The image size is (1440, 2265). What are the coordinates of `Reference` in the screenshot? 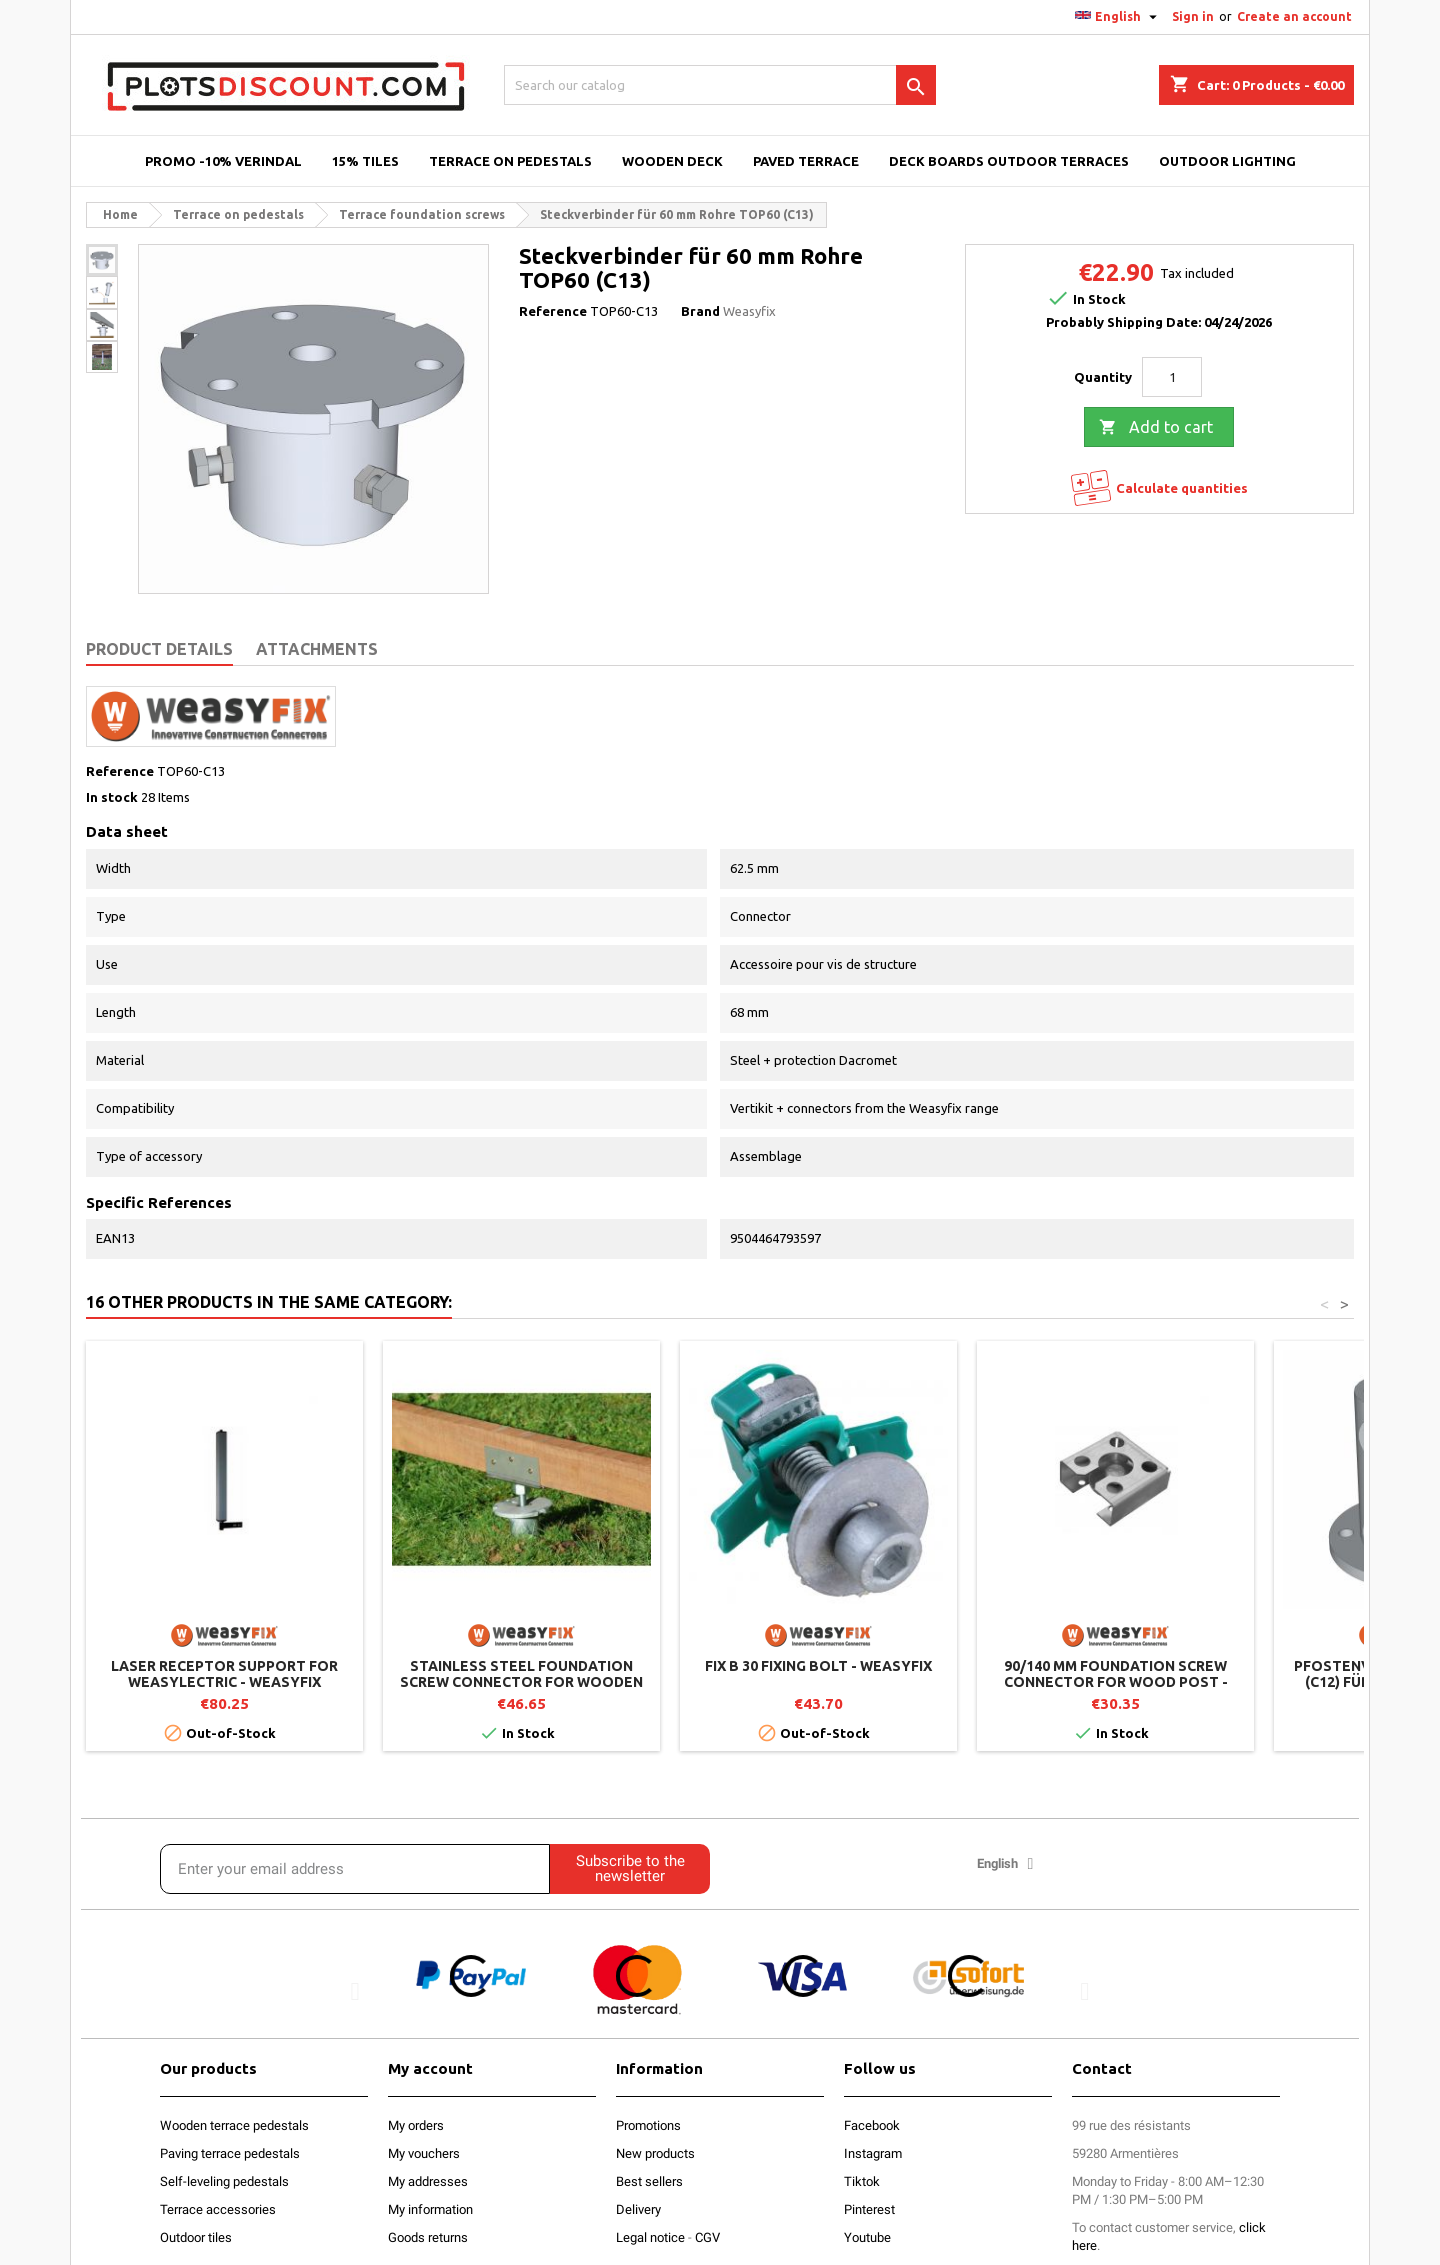 It's located at (553, 311).